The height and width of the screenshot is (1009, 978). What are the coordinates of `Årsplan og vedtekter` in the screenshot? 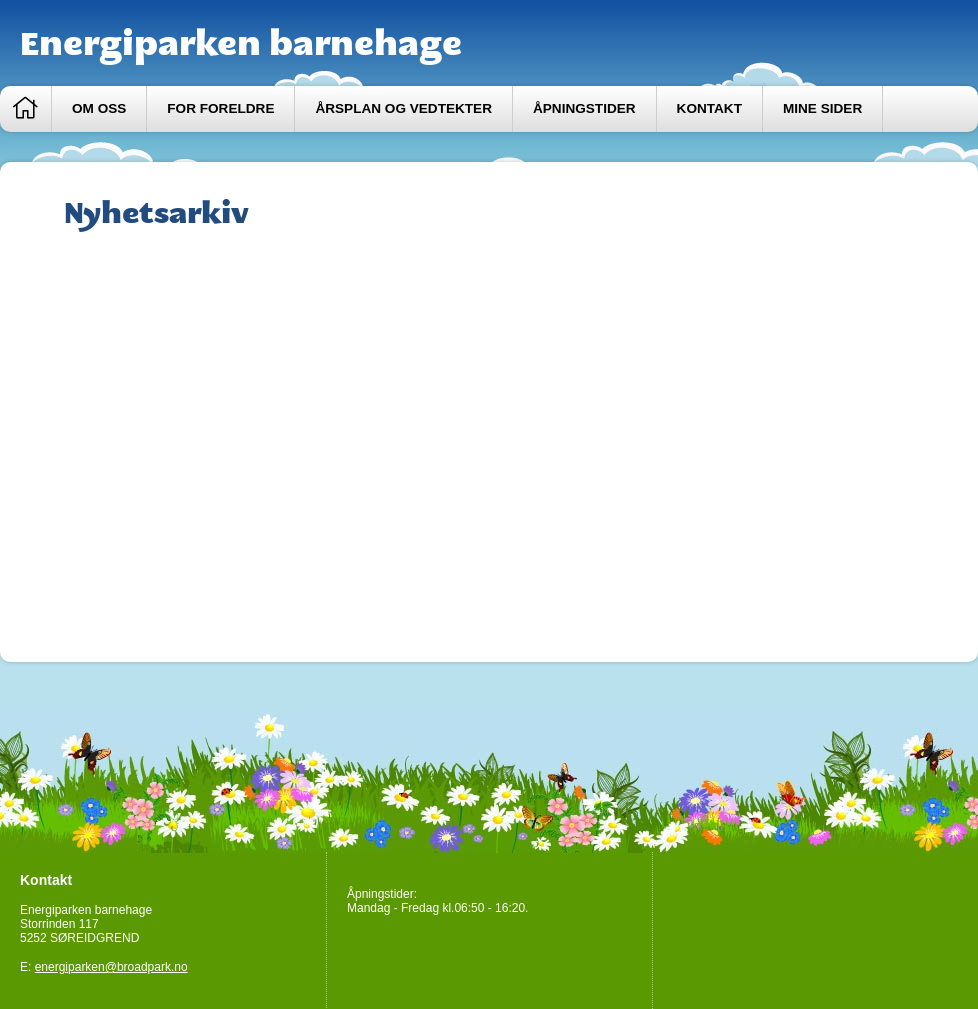 It's located at (403, 108).